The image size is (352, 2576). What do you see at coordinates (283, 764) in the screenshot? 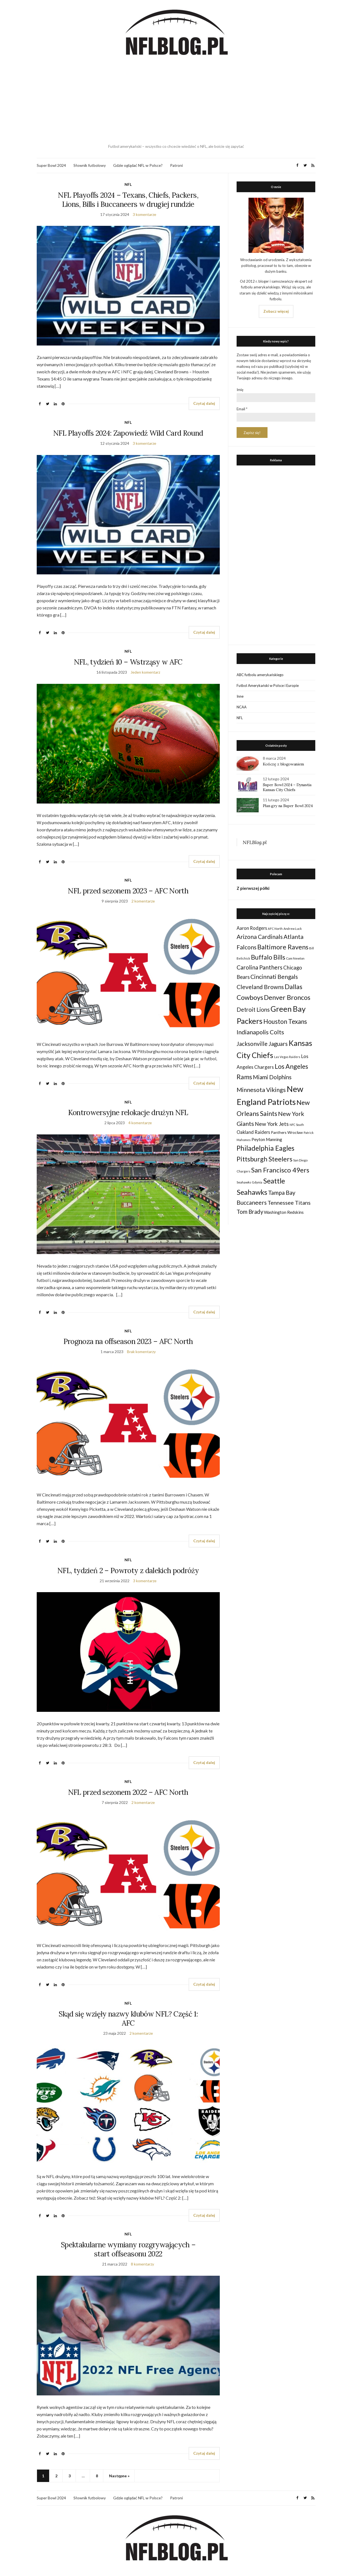
I see `Kończę z blogowaniem` at bounding box center [283, 764].